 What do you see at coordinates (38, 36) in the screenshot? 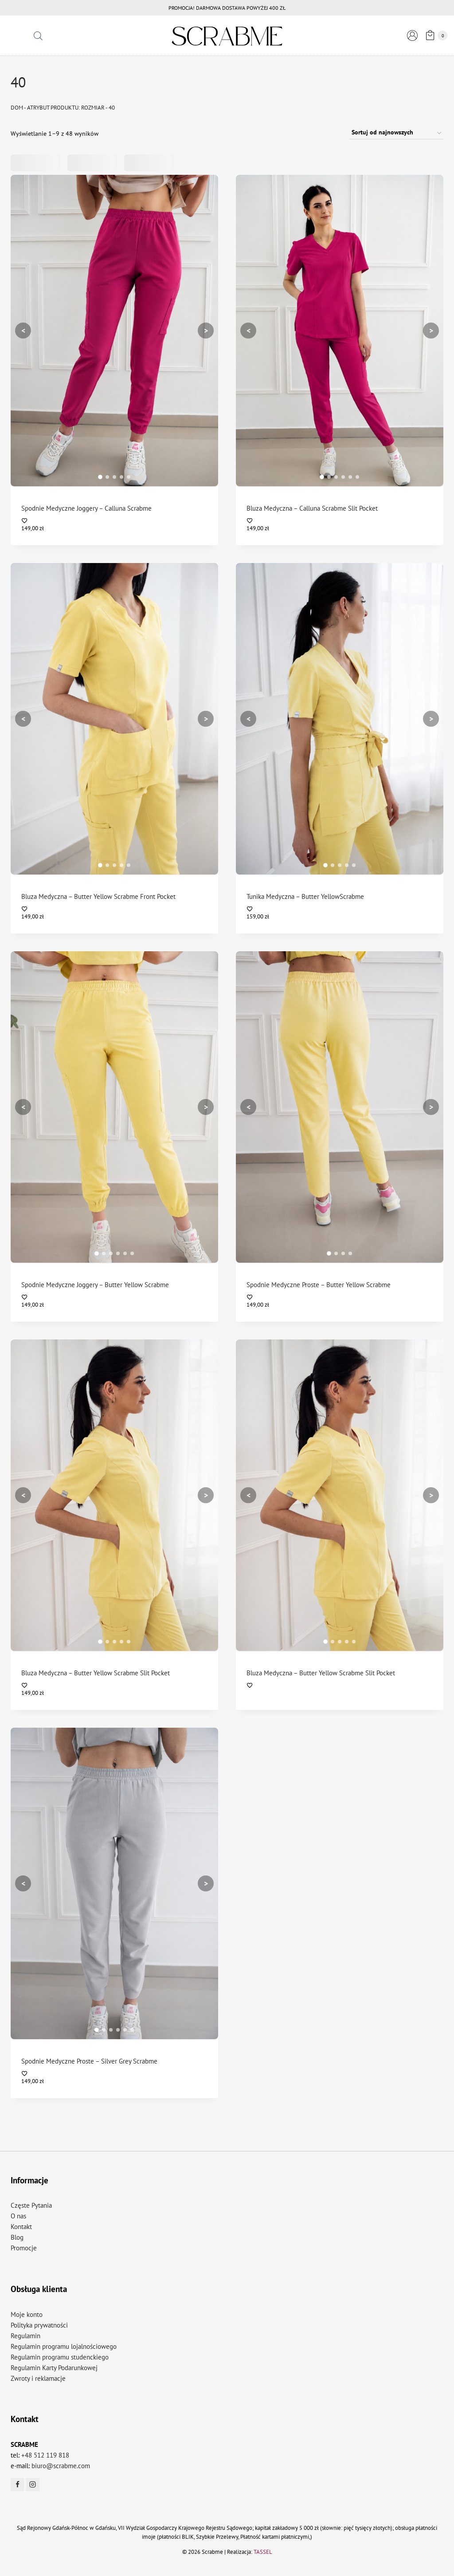
I see `[Otwórz pasek wyszukiwania]` at bounding box center [38, 36].